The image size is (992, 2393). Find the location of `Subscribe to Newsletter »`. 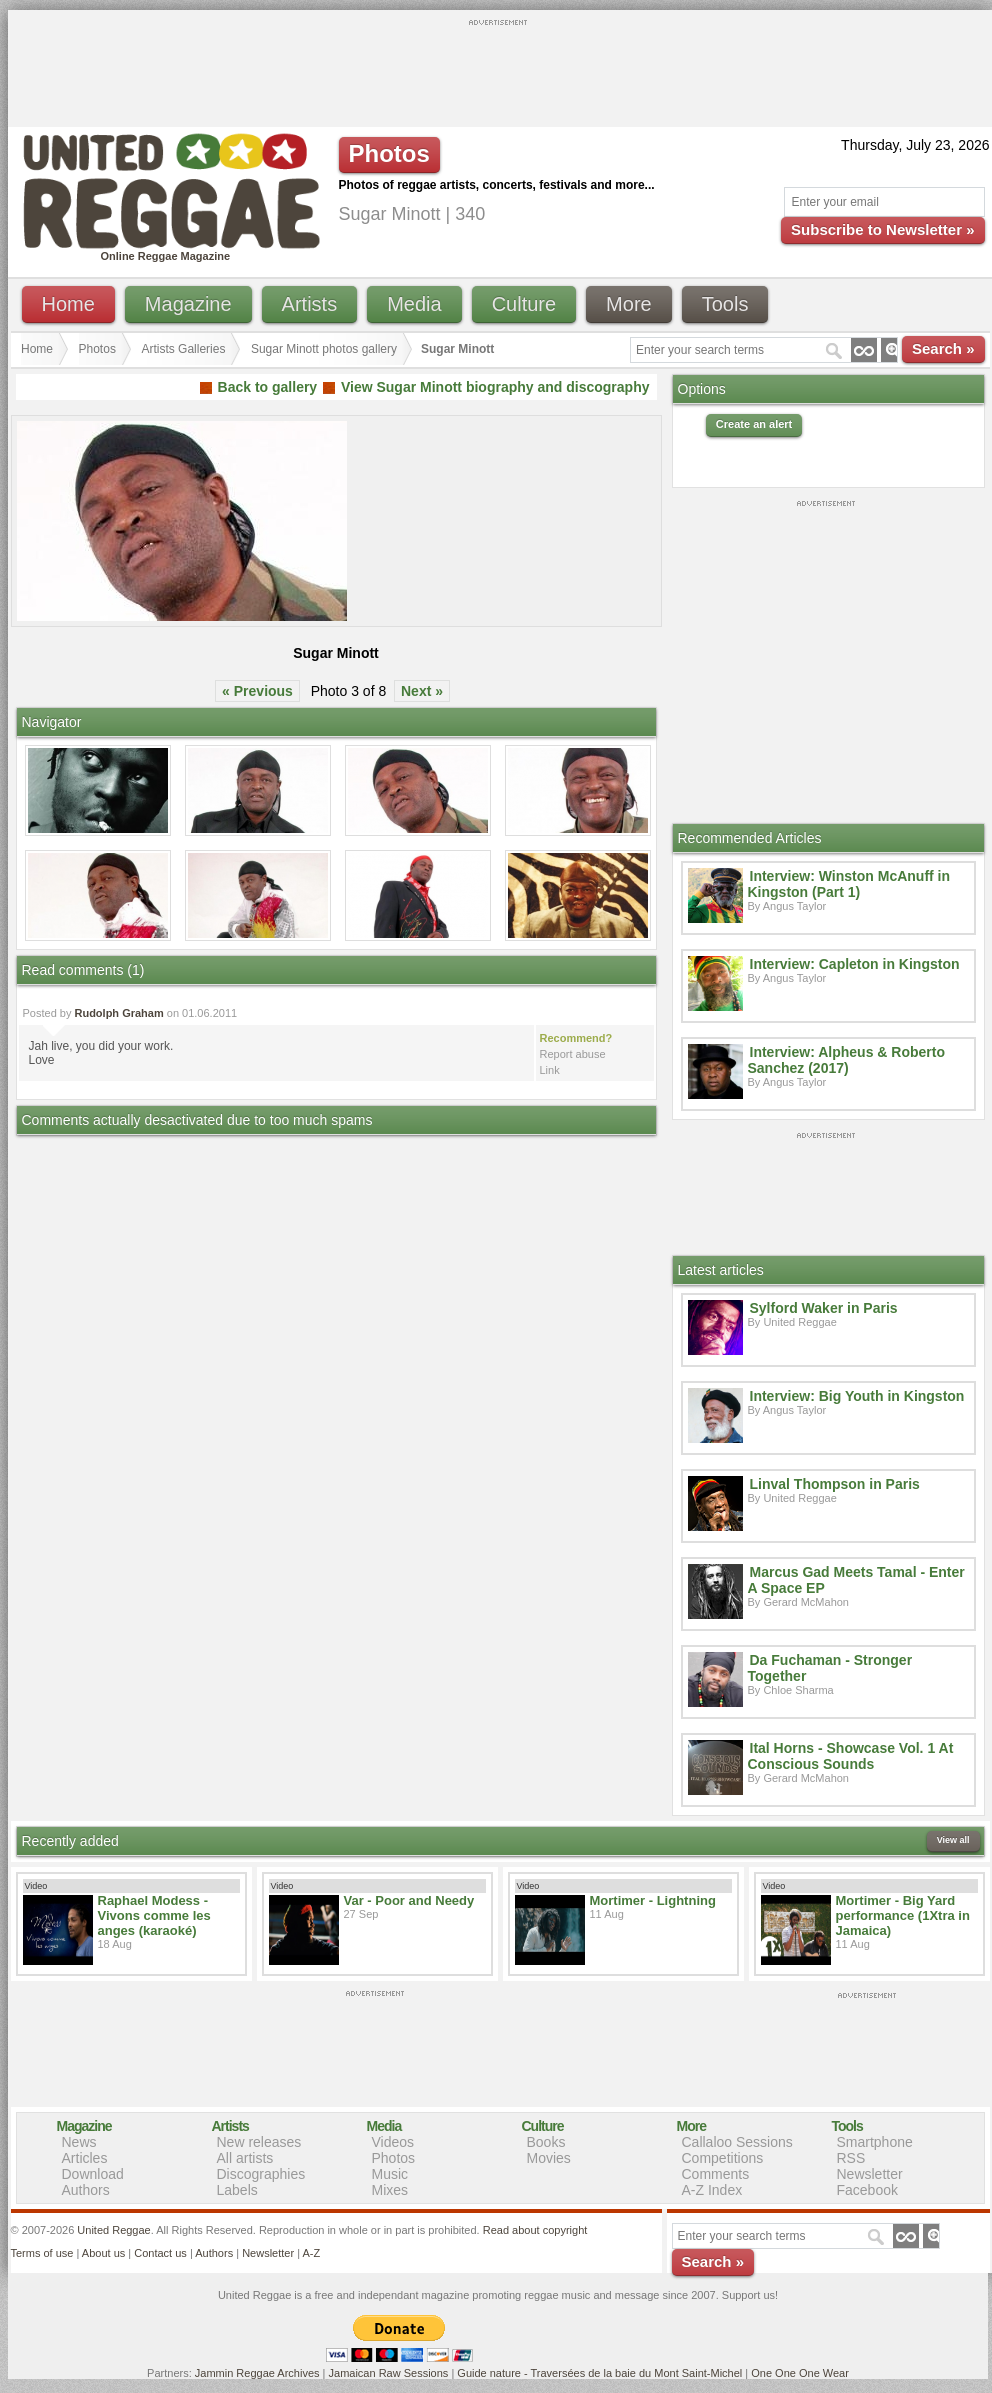

Subscribe to Newsletter » is located at coordinates (882, 229).